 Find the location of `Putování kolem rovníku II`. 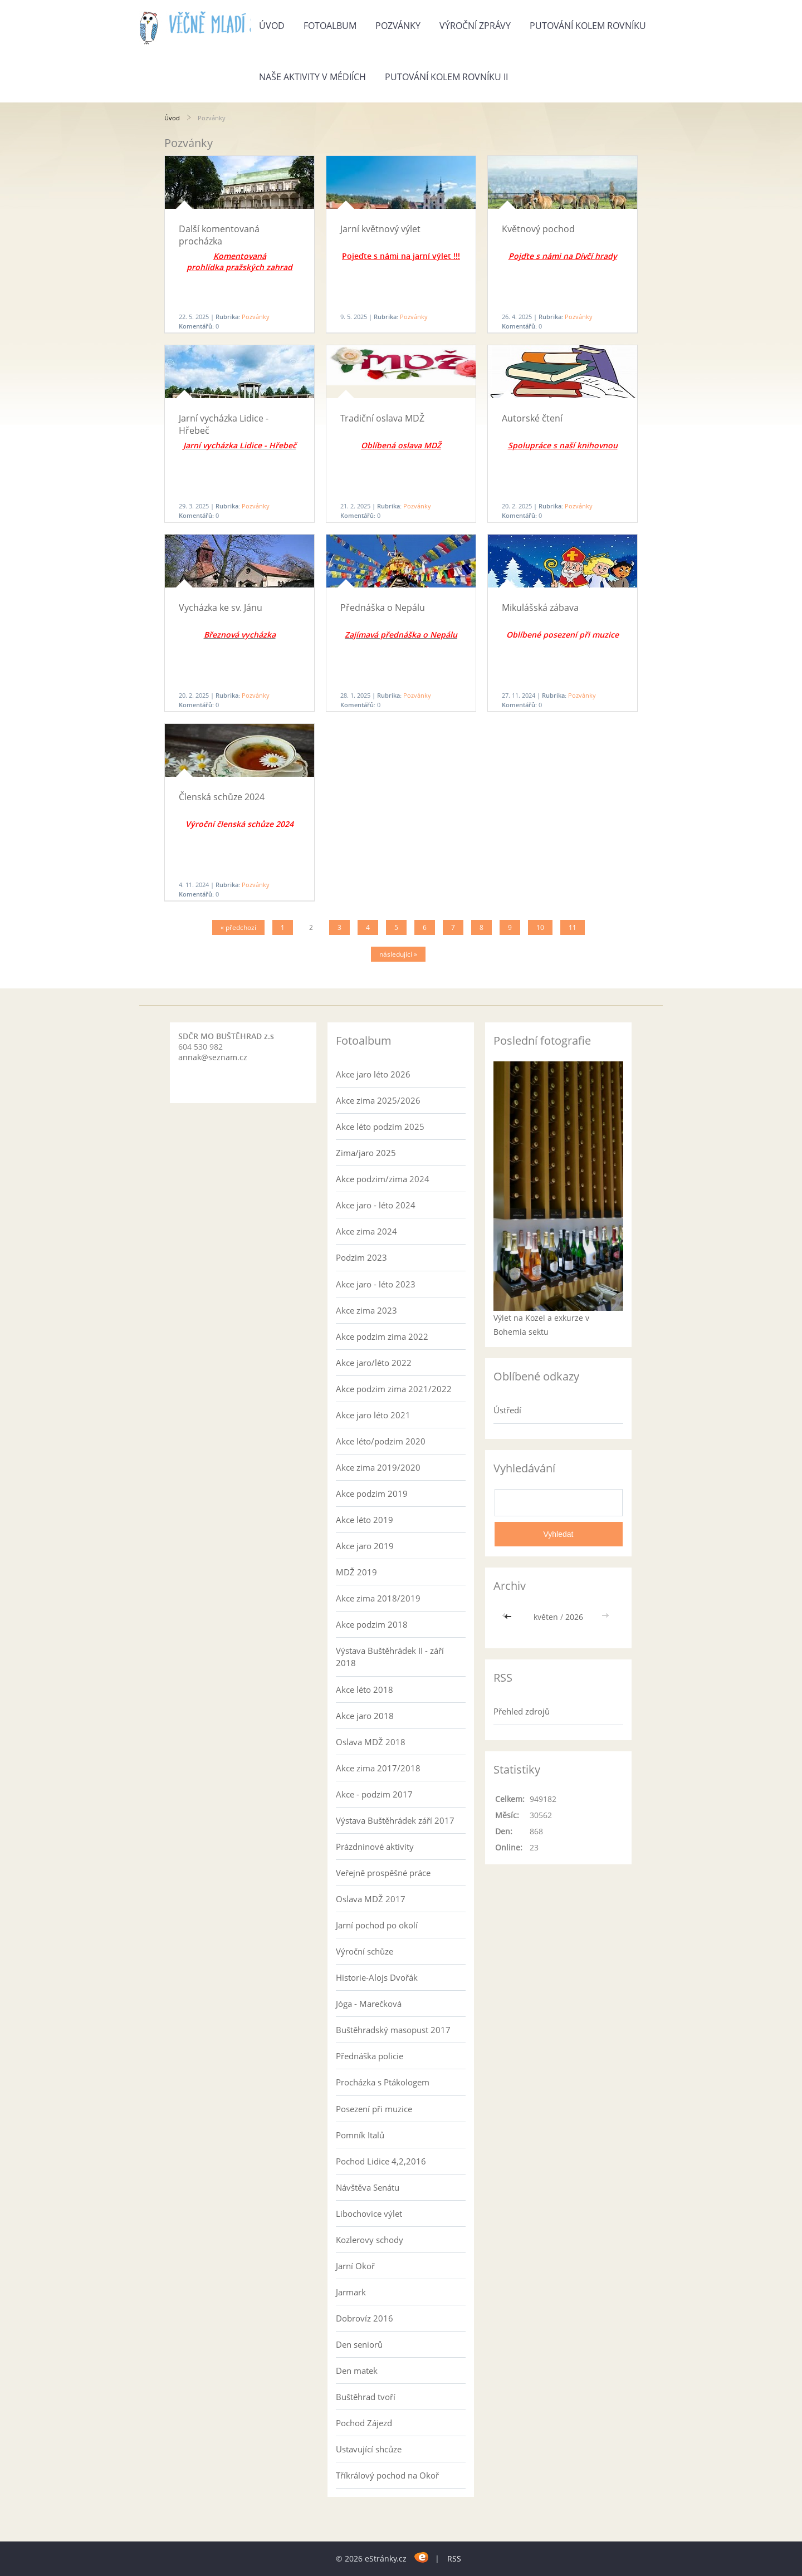

Putování kolem rovníku II is located at coordinates (446, 77).